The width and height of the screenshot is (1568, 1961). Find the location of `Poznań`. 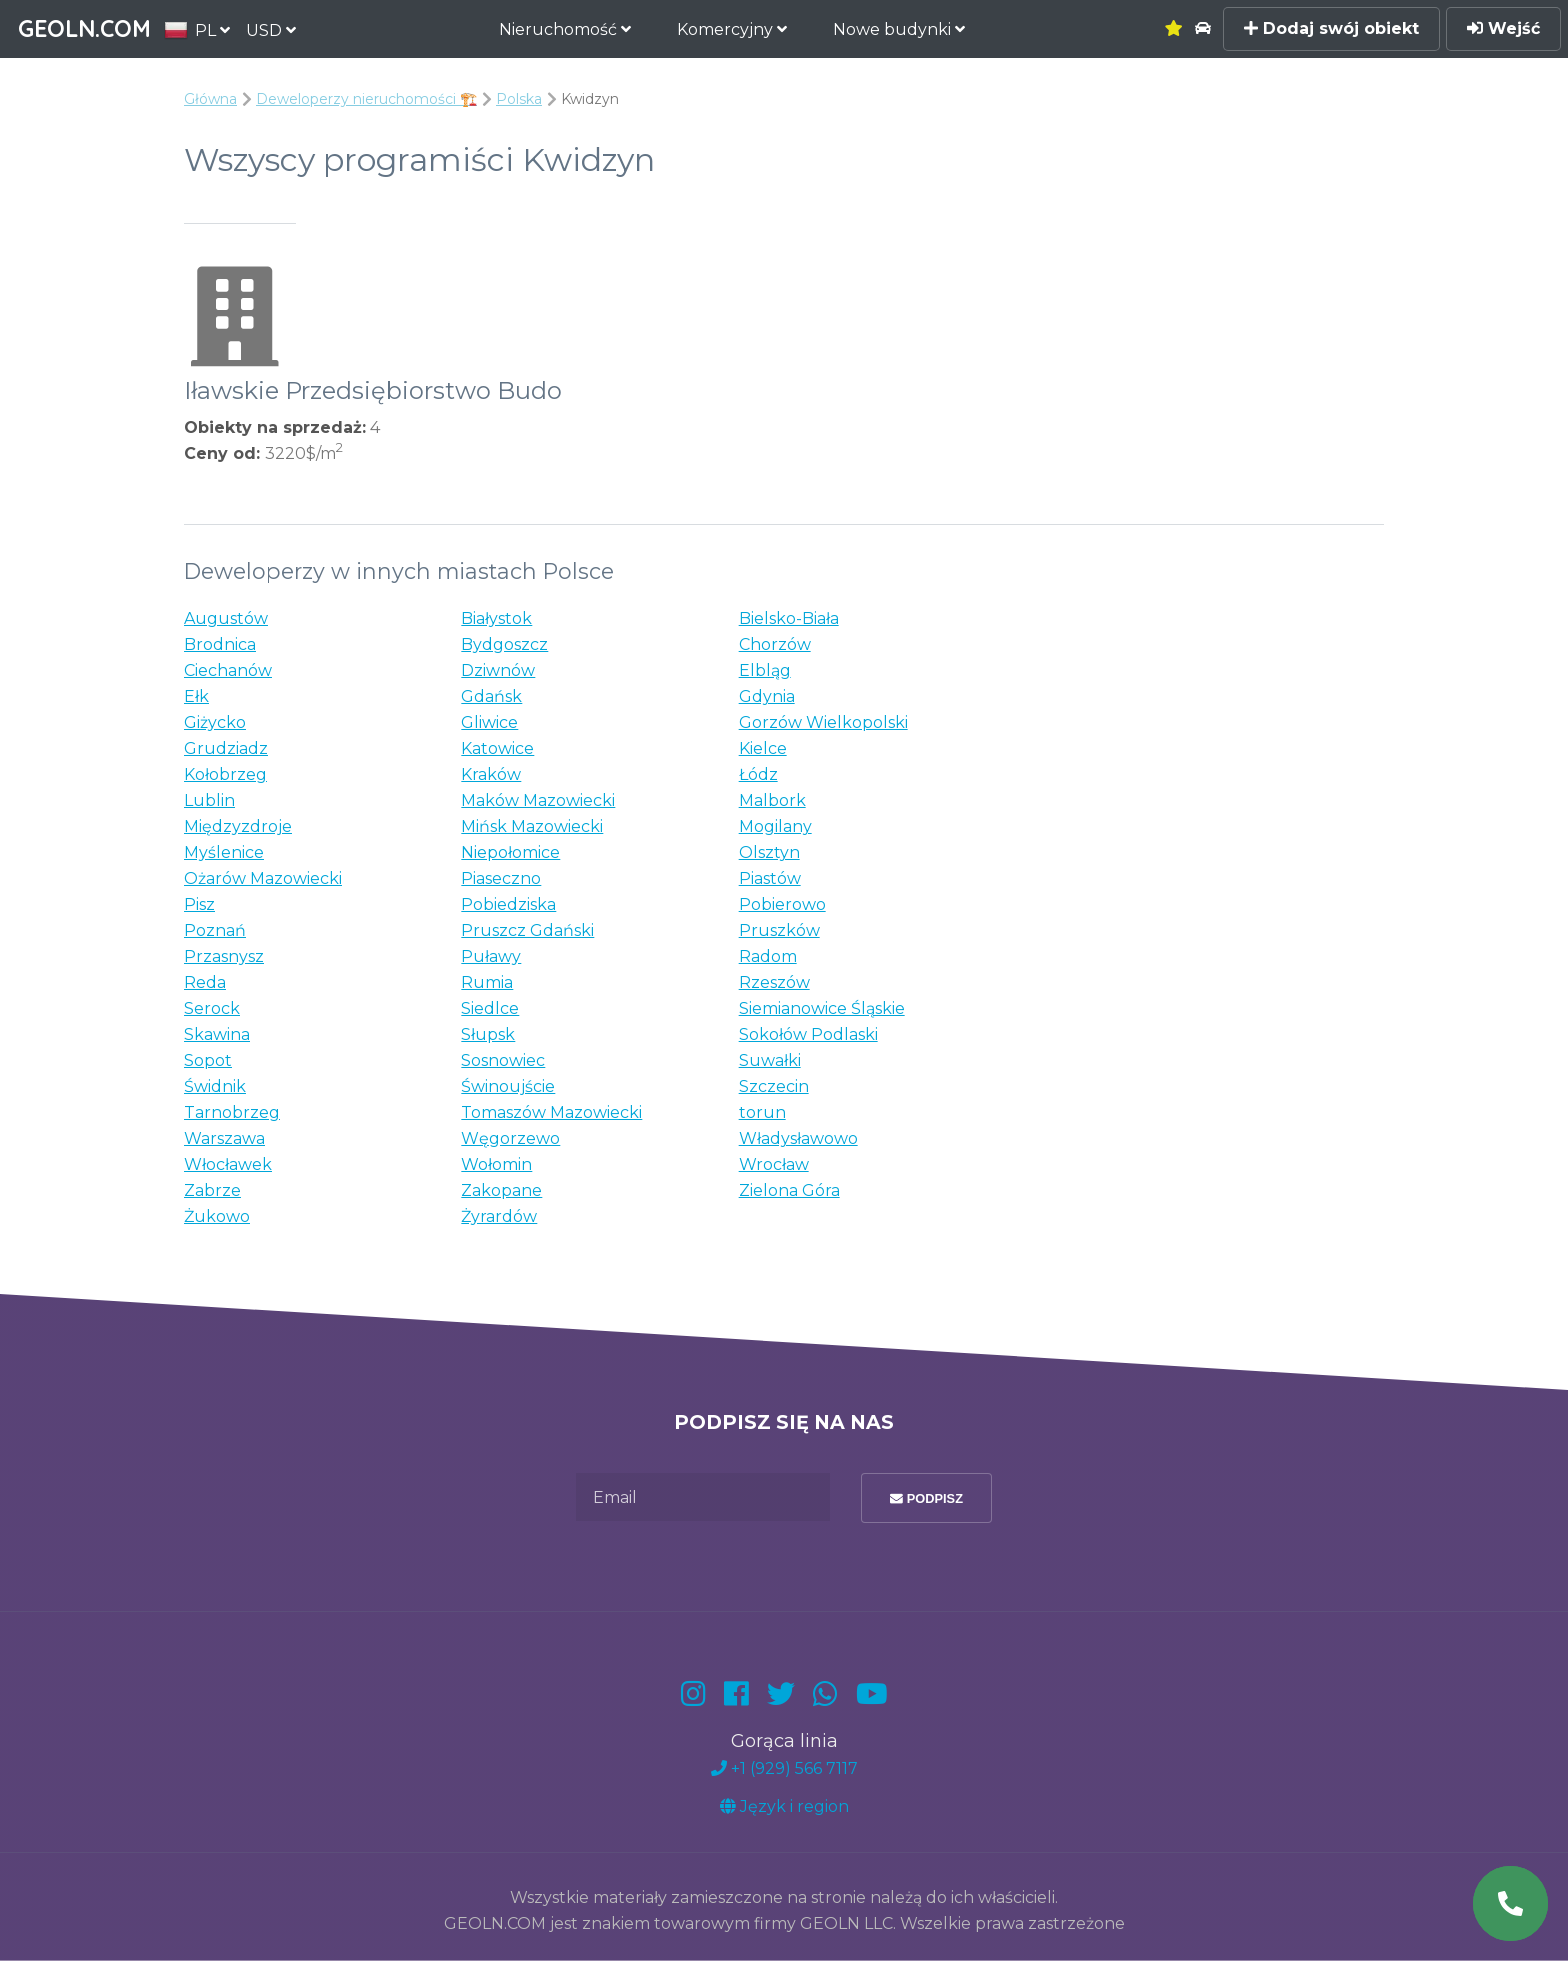

Poznań is located at coordinates (215, 930).